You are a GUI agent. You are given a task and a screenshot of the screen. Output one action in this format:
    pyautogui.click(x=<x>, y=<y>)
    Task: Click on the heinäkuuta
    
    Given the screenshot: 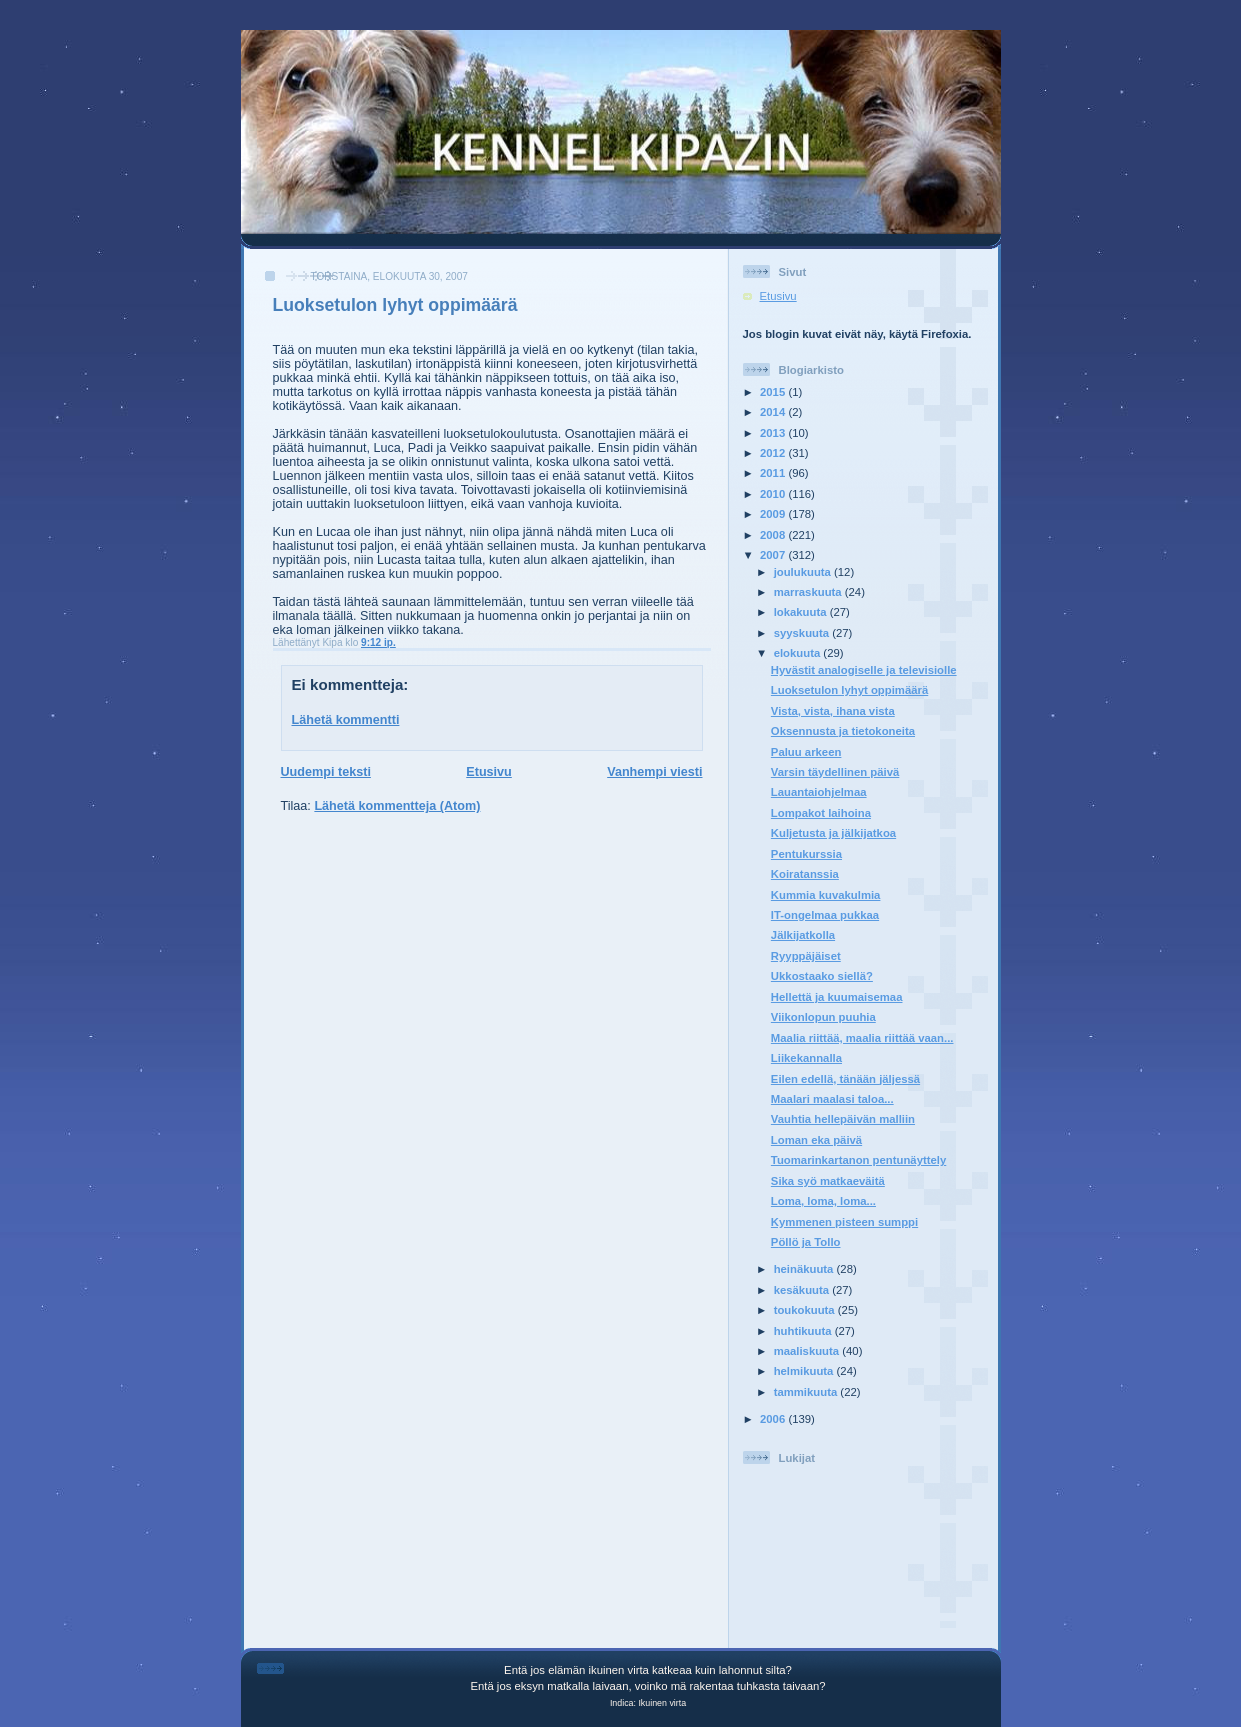 What is the action you would take?
    pyautogui.click(x=805, y=1269)
    